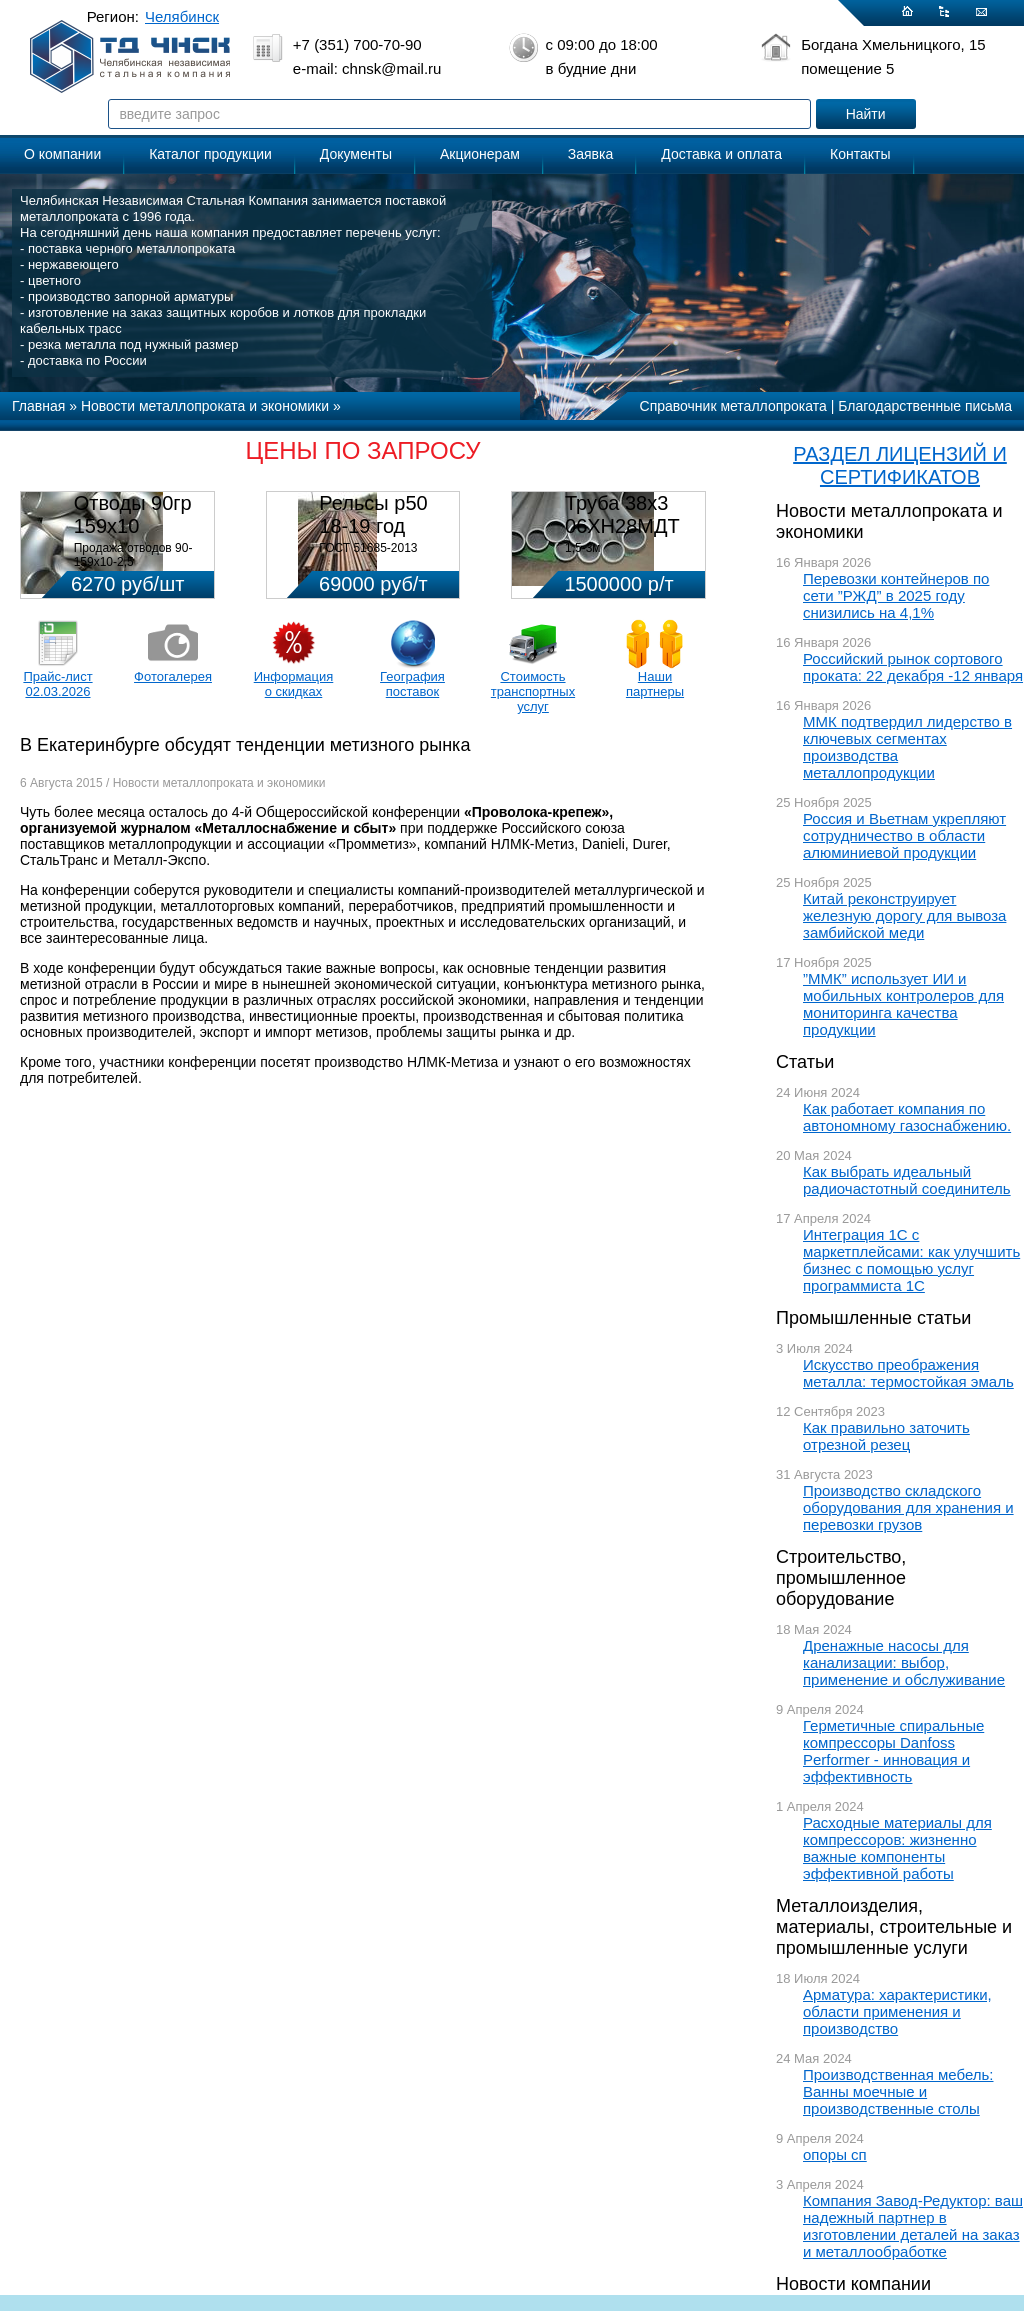  What do you see at coordinates (368, 548) in the screenshot?
I see `ГОСТ 51685-2013` at bounding box center [368, 548].